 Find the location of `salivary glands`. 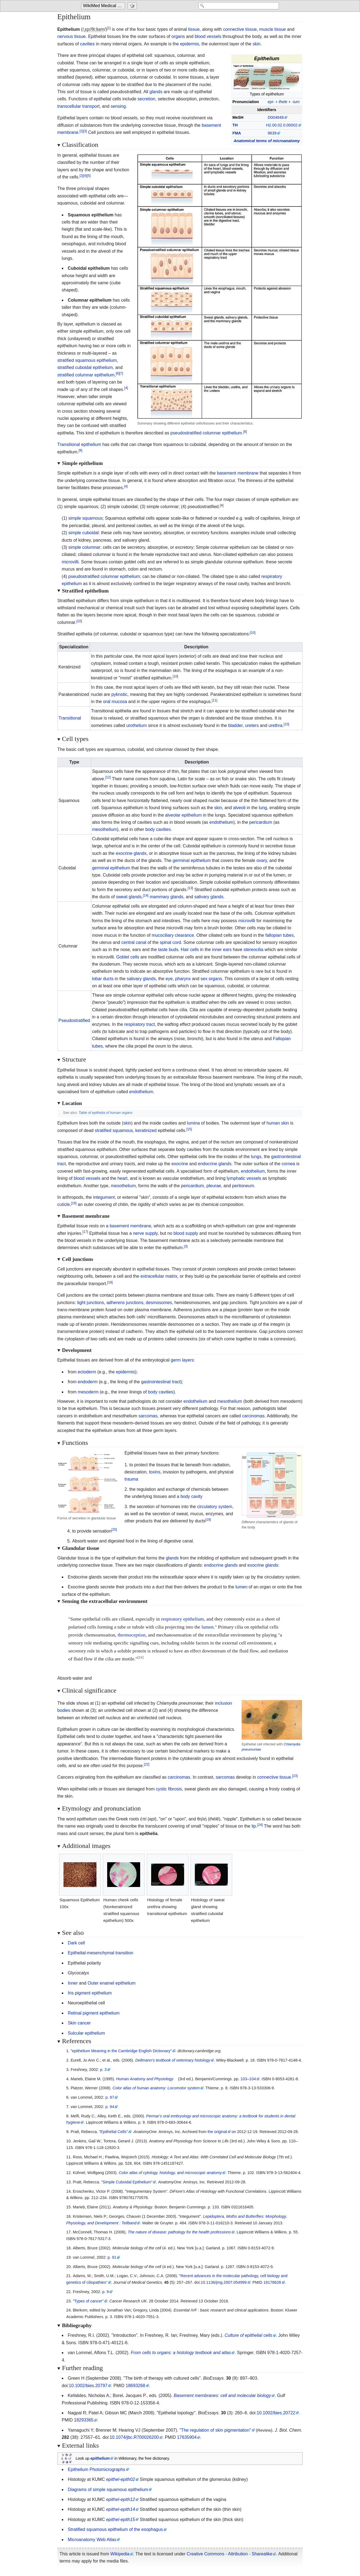

salivary glands is located at coordinates (208, 896).